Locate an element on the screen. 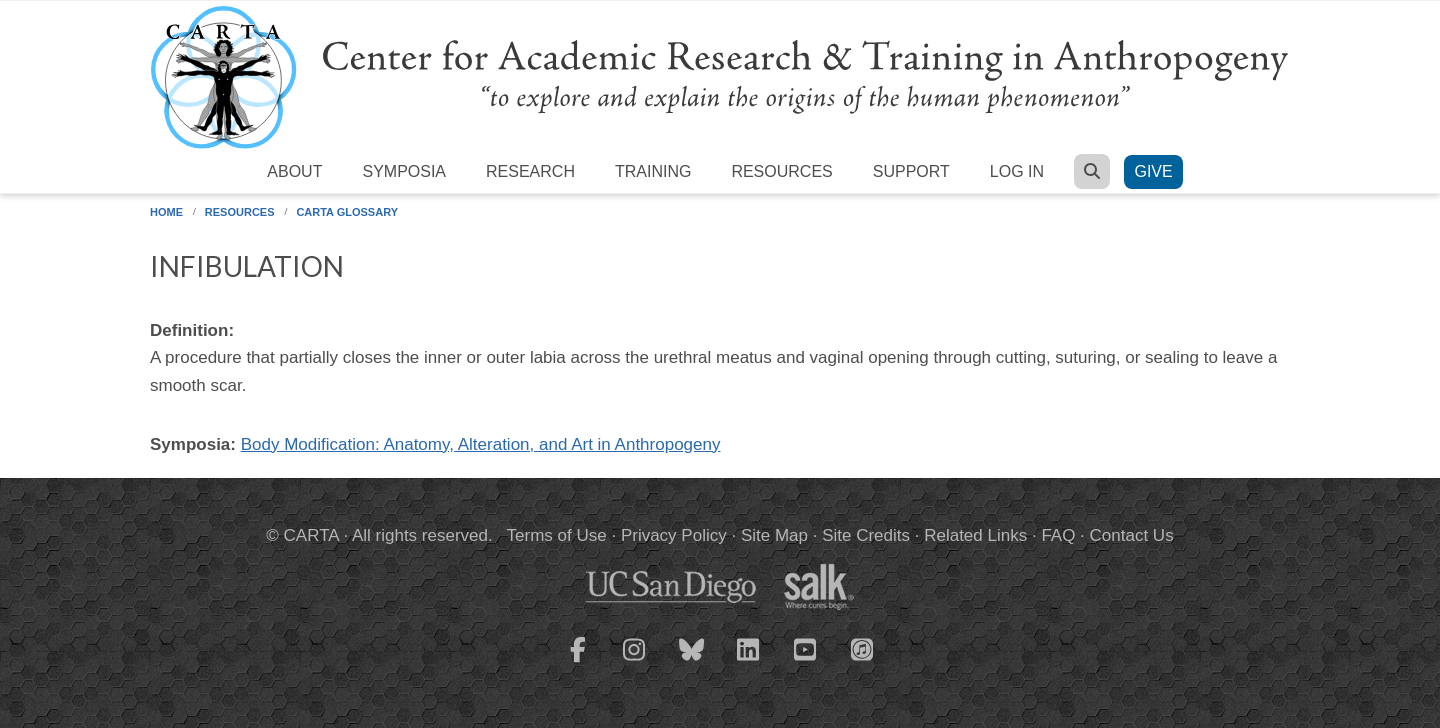  CARTA Glossary is located at coordinates (347, 212).